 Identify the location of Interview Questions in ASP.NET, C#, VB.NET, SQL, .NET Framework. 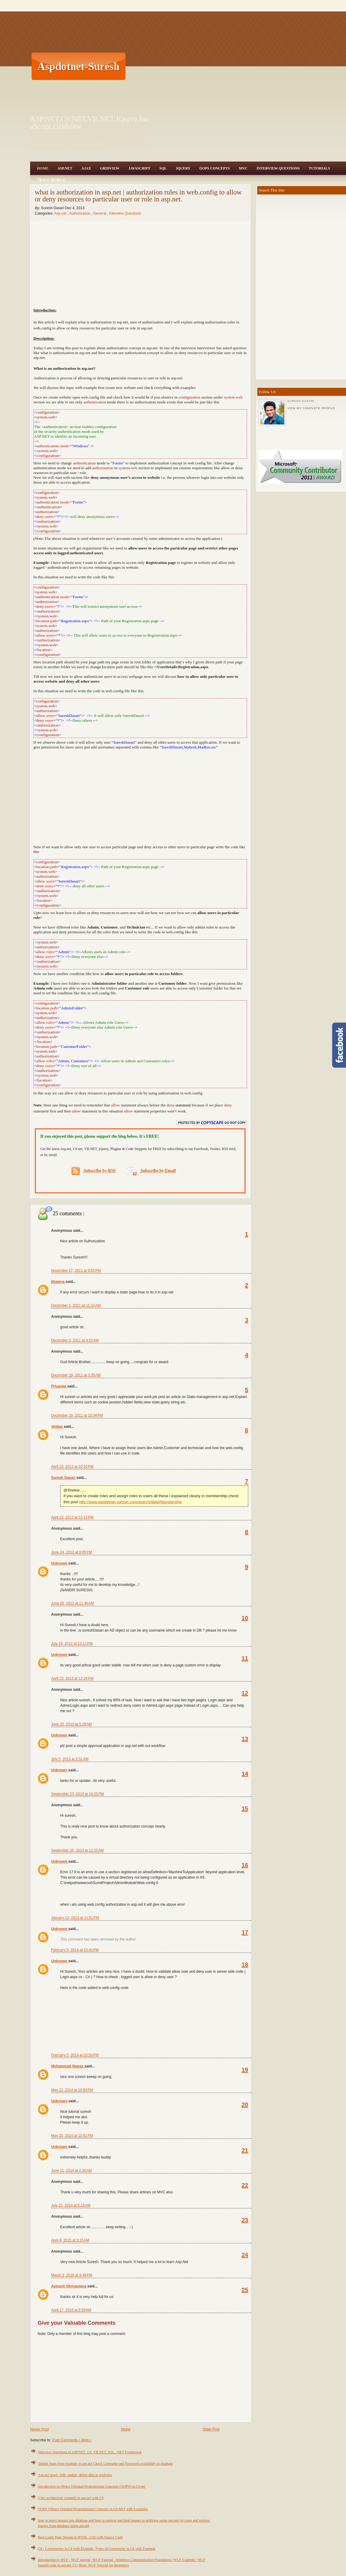
(90, 2452).